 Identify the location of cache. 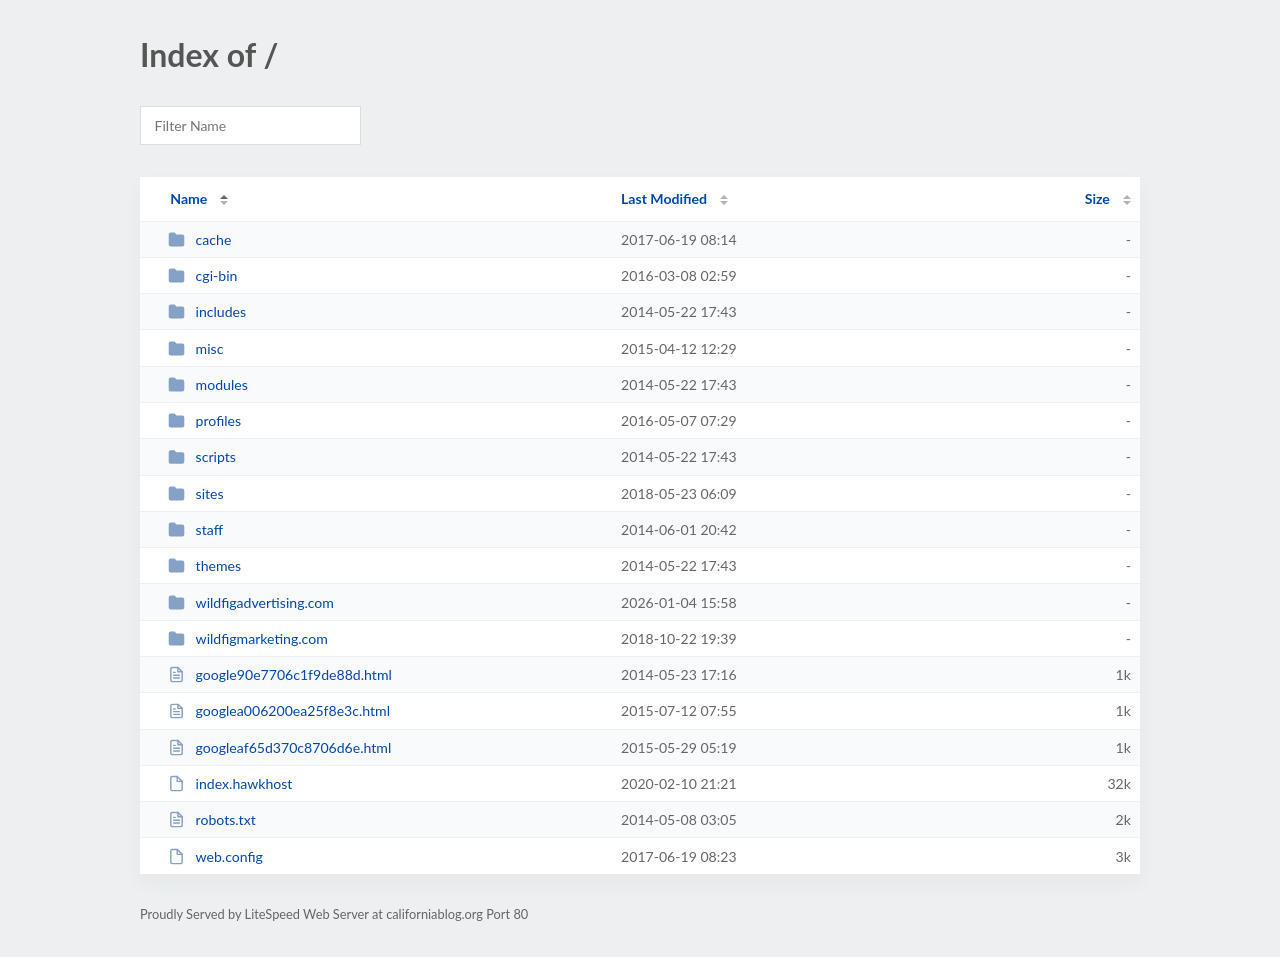
(199, 239).